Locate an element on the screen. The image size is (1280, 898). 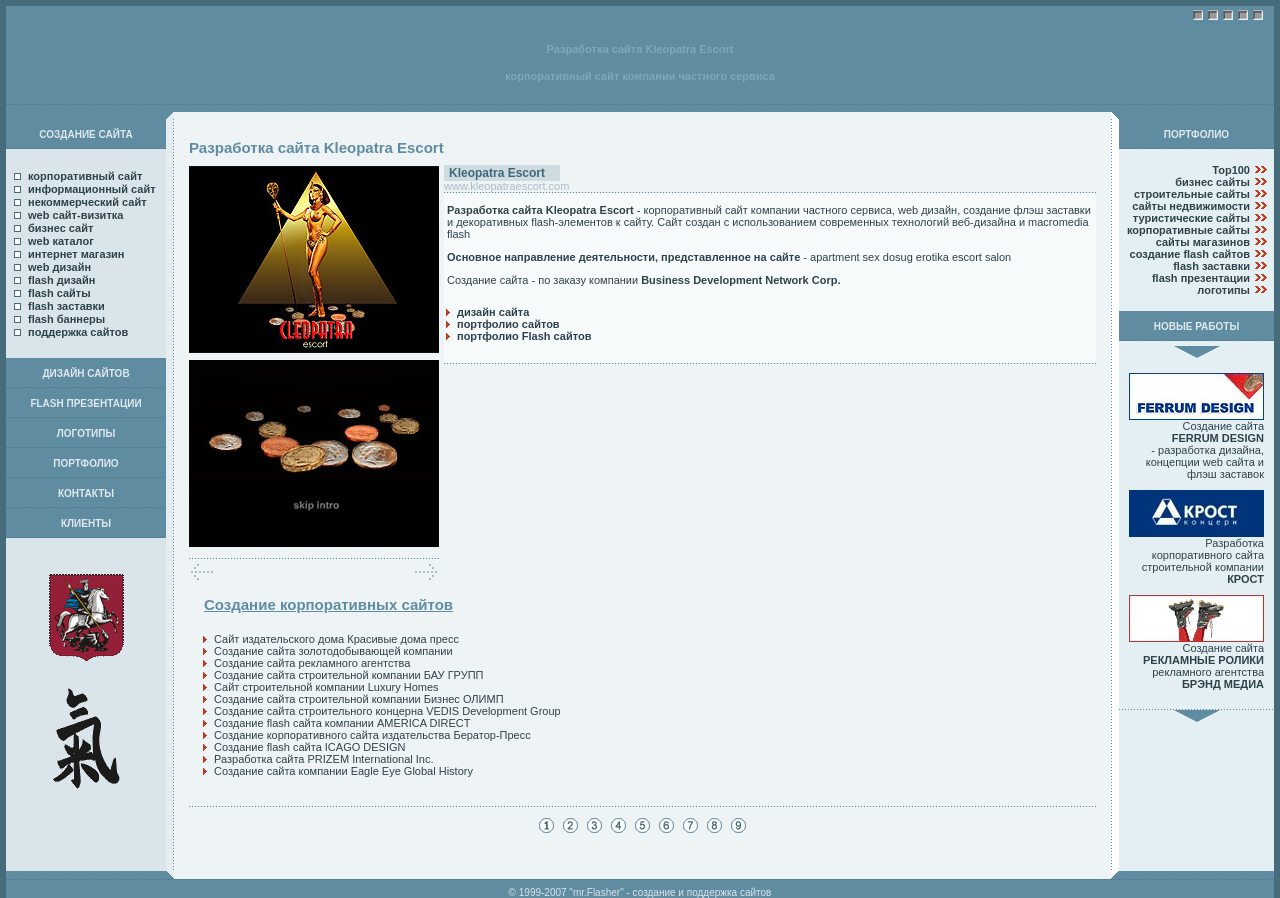
создание флэш заставки is located at coordinates (1027, 210).